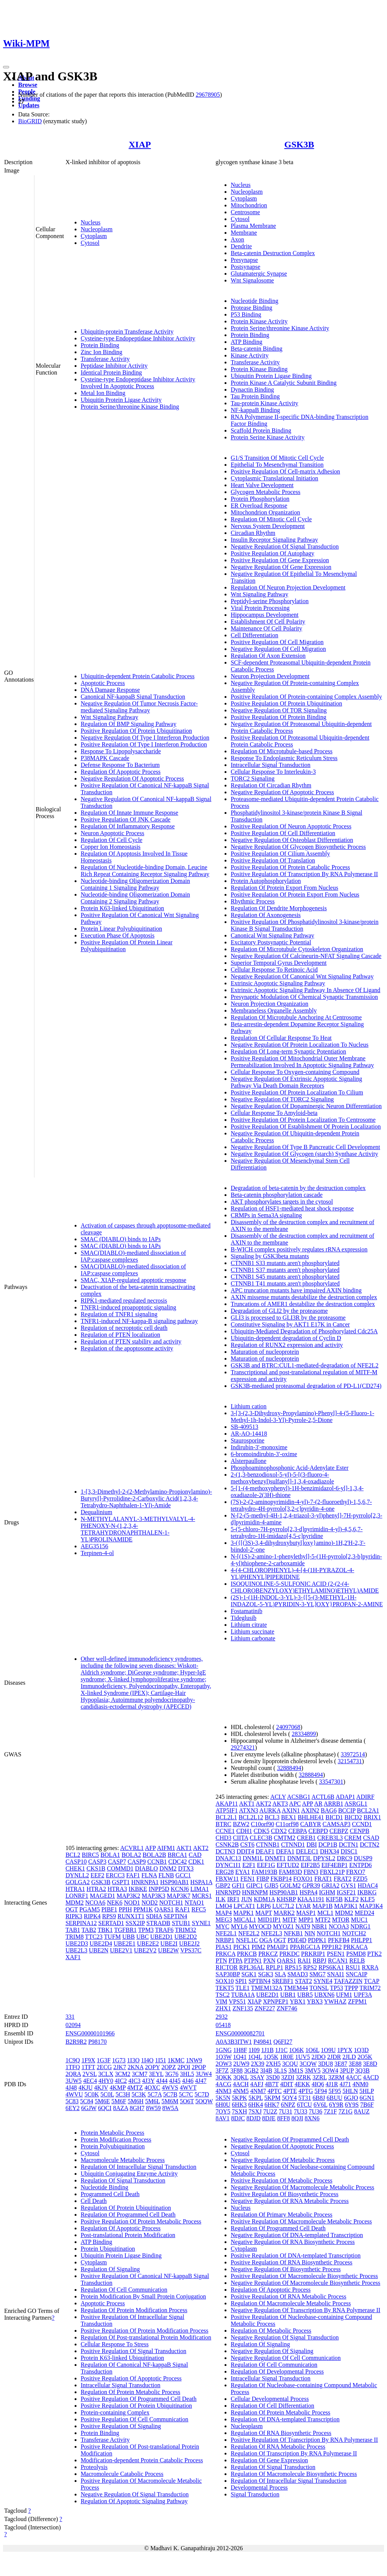 The width and height of the screenshot is (387, 2576). I want to click on MITF, so click(289, 1919).